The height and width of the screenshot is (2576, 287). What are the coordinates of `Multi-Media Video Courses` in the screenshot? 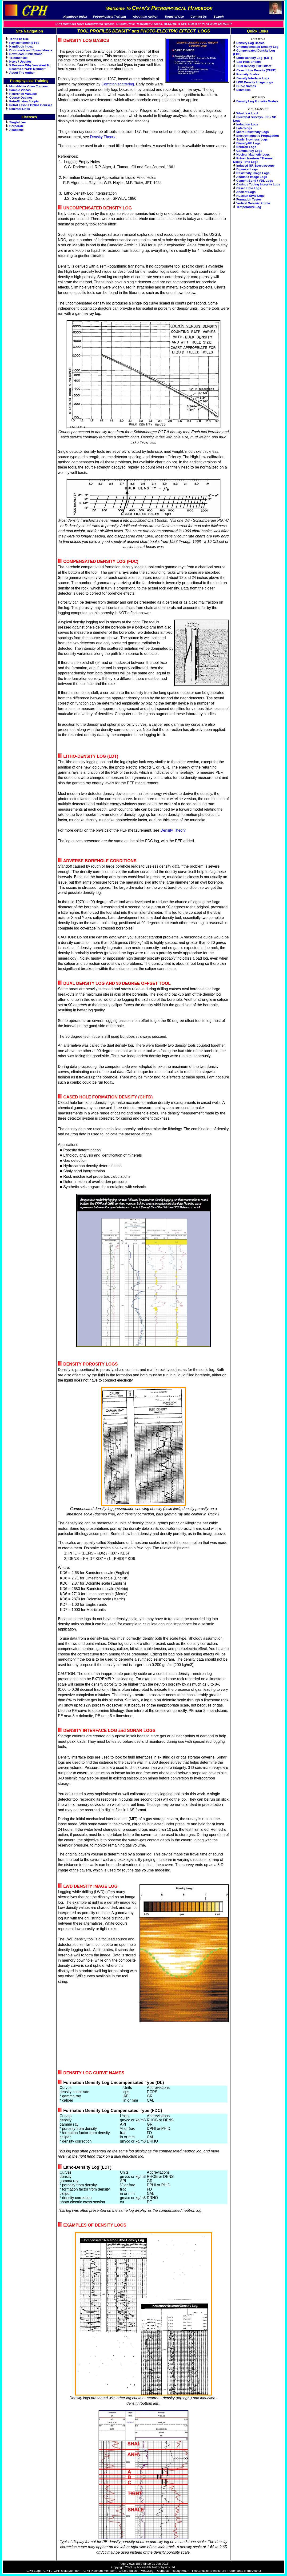 It's located at (28, 86).